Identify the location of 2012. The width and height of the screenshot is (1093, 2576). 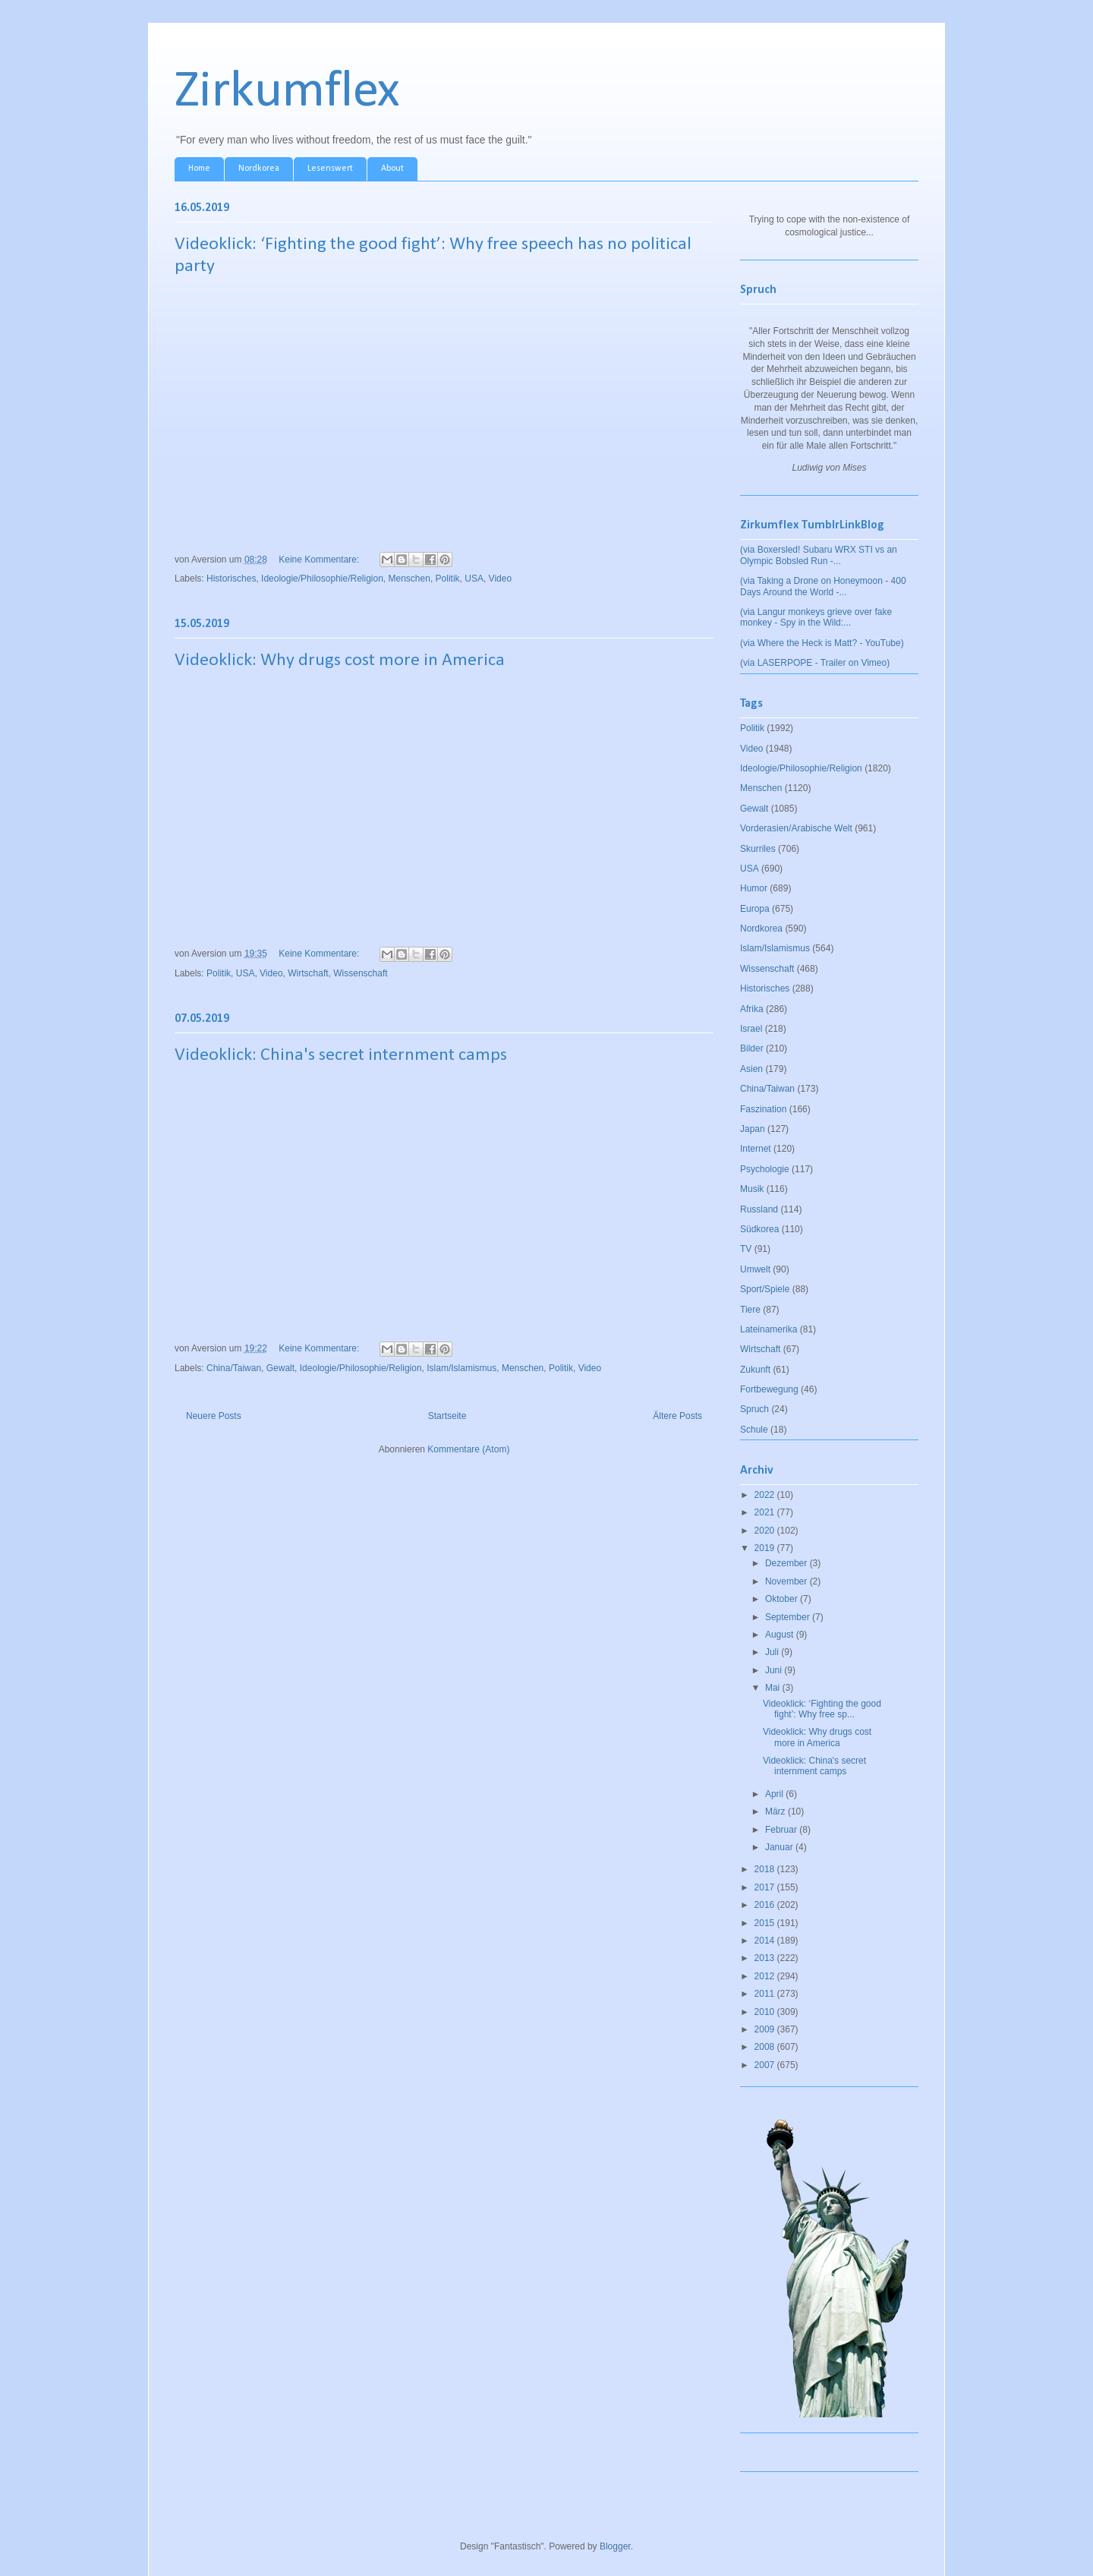
(765, 1976).